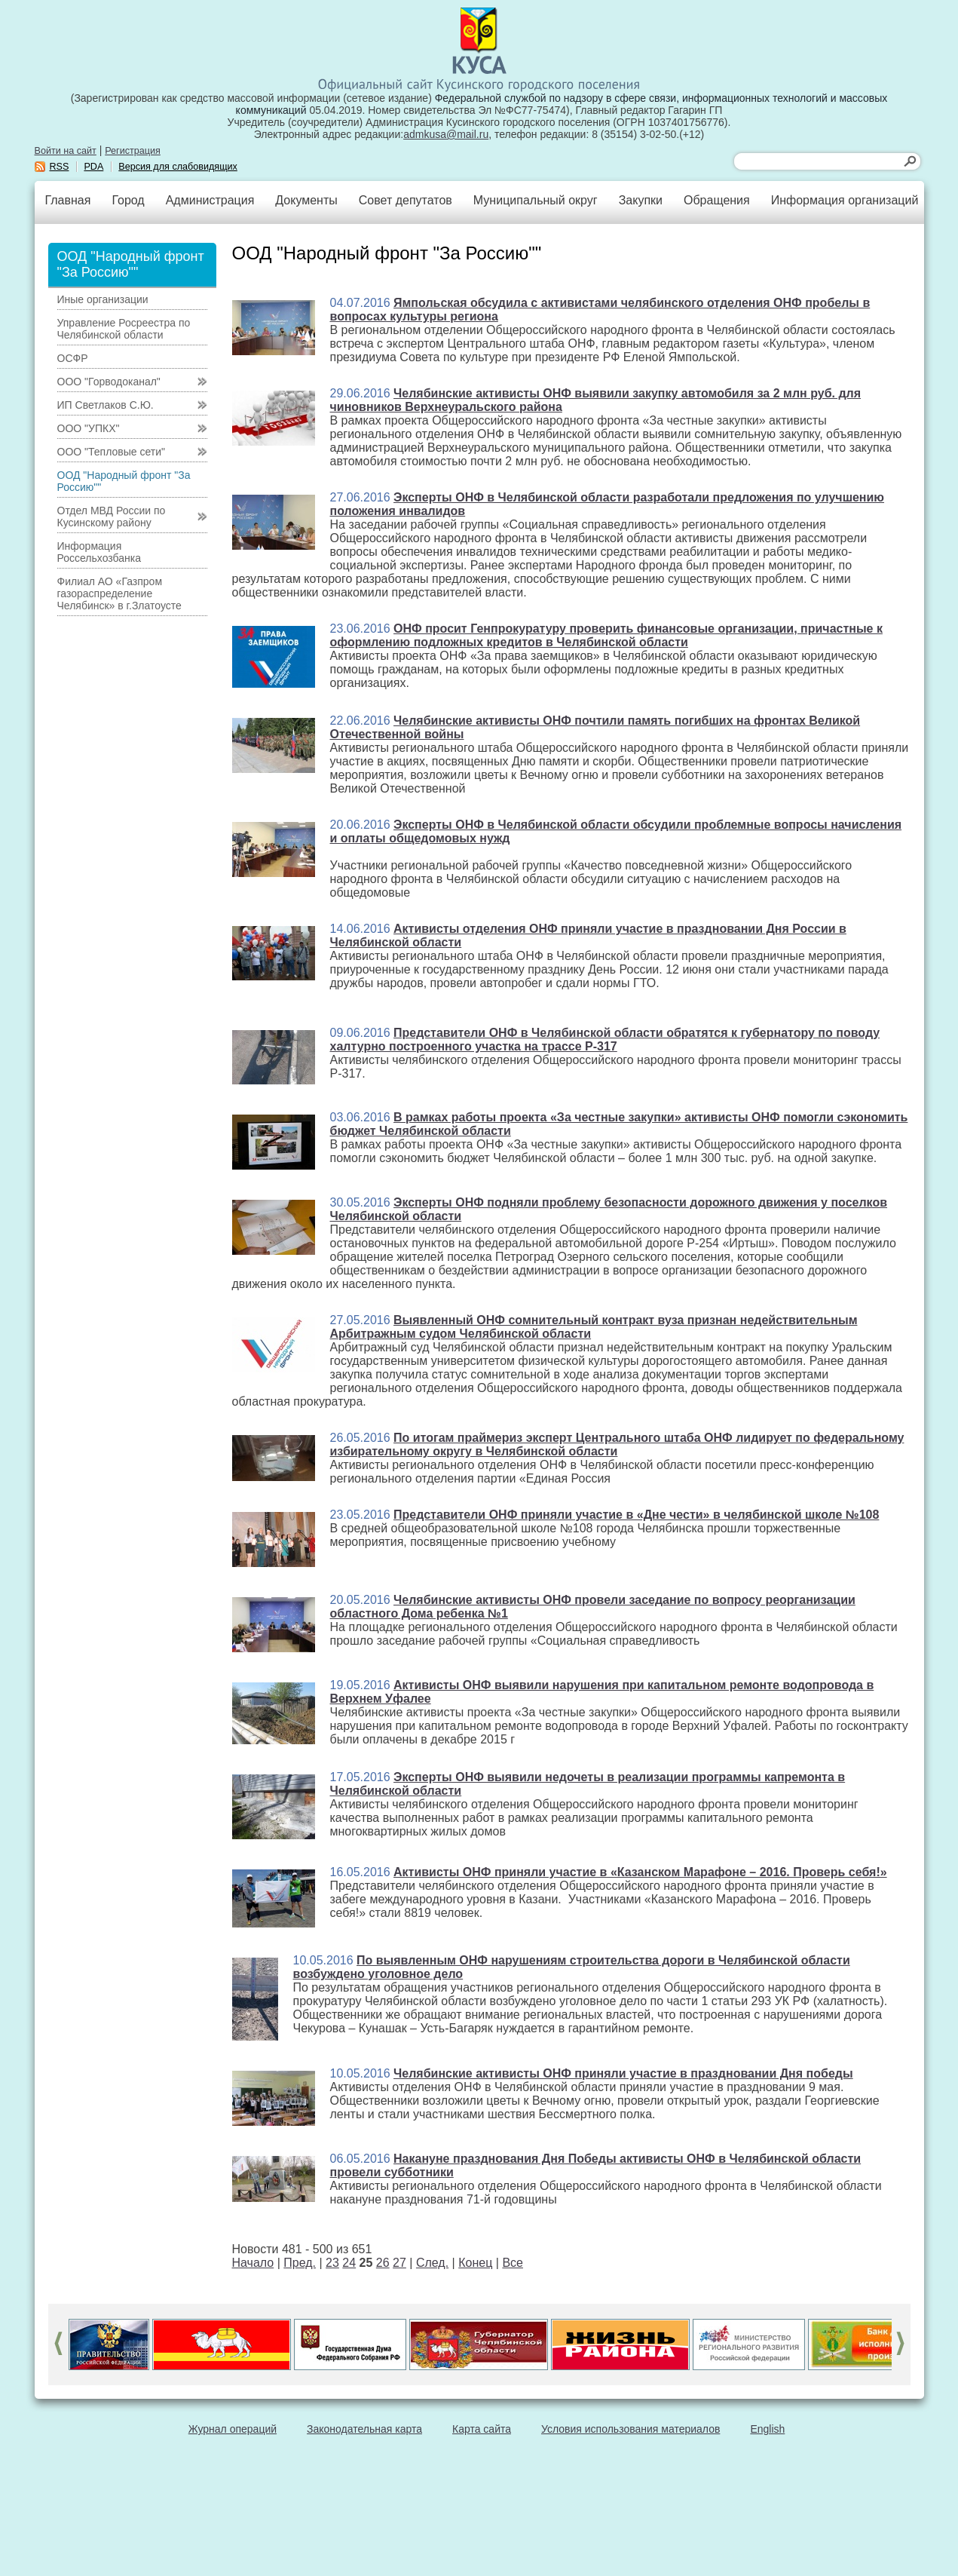 Image resolution: width=958 pixels, height=2576 pixels. Describe the element at coordinates (68, 200) in the screenshot. I see `Главная` at that location.